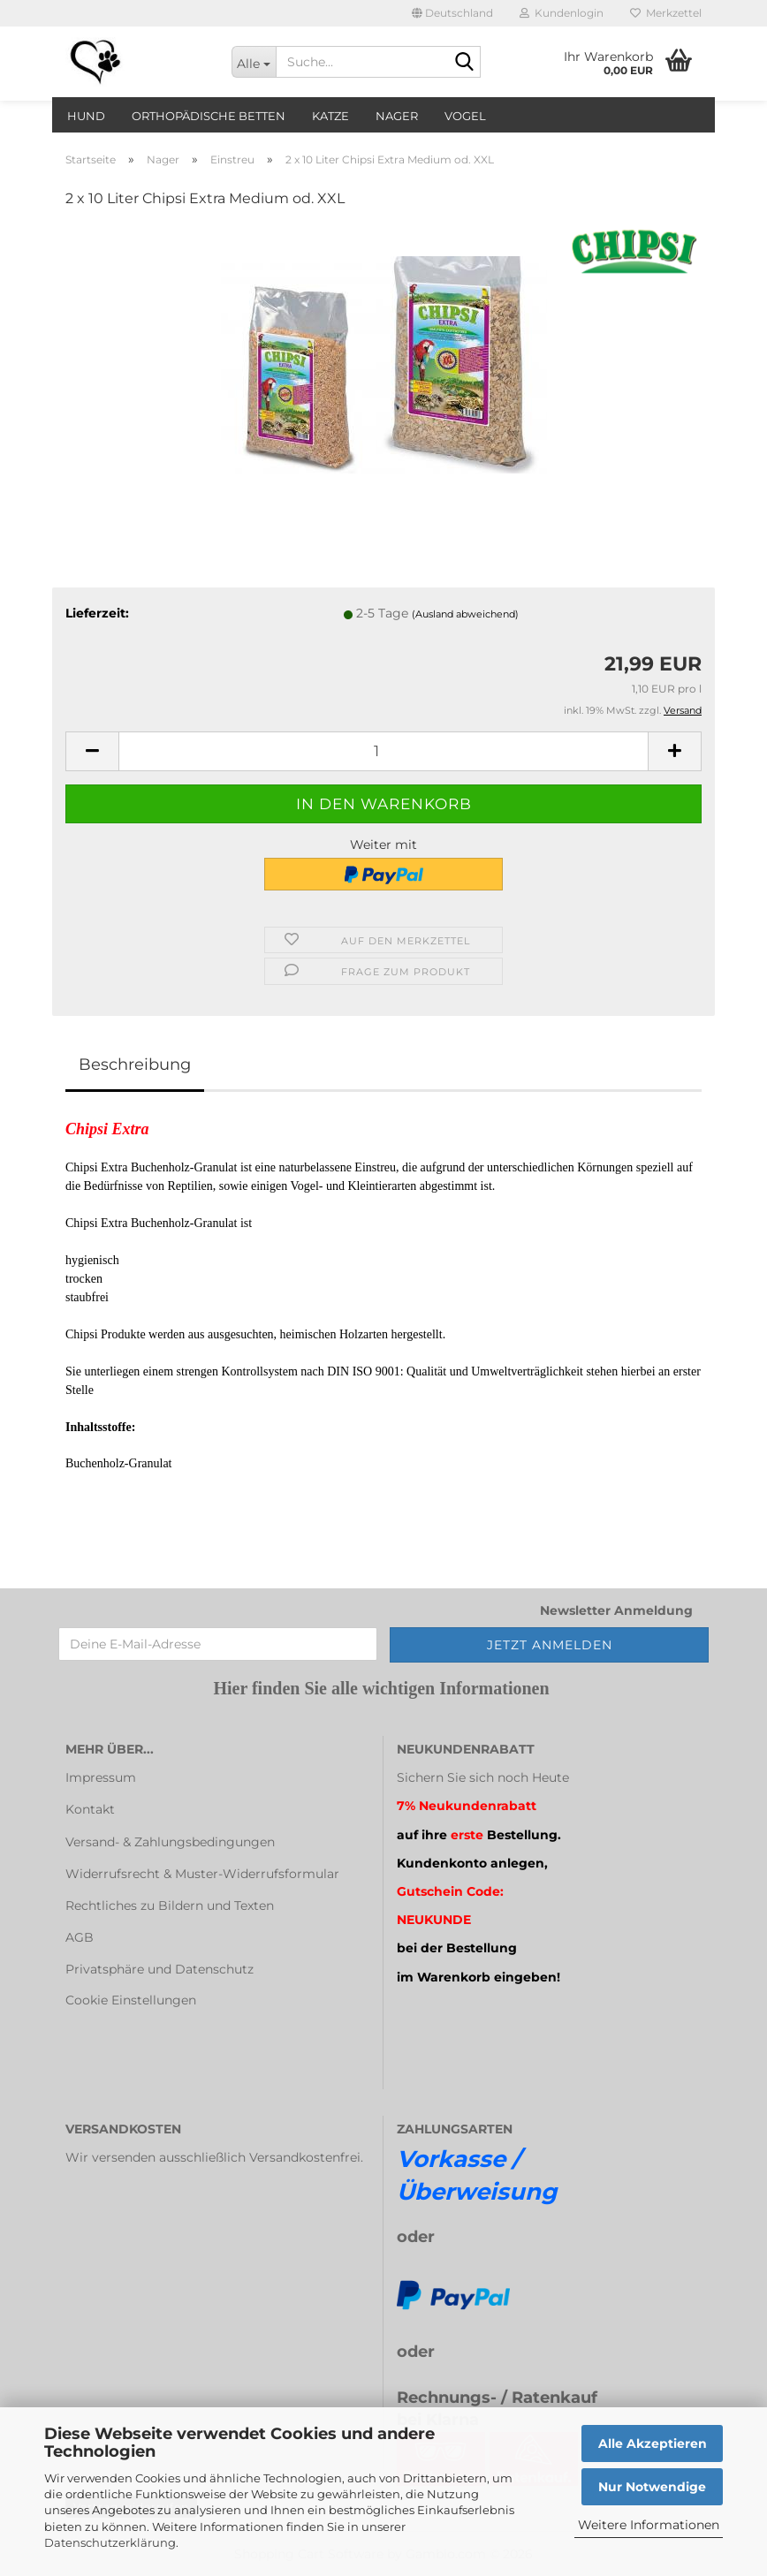  I want to click on Nur Notwendige, so click(652, 2487).